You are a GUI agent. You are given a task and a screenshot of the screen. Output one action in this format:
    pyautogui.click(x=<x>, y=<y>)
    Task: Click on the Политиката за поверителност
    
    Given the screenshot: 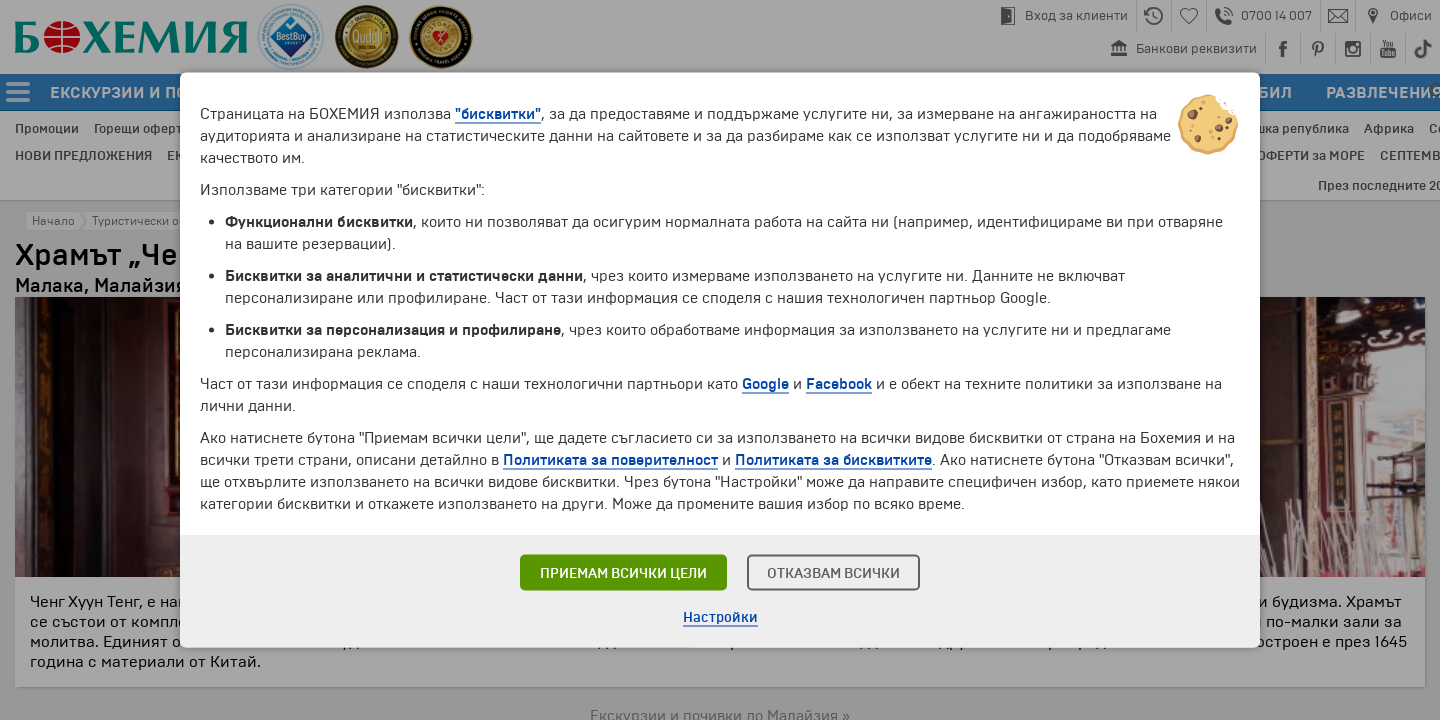 What is the action you would take?
    pyautogui.click(x=610, y=460)
    